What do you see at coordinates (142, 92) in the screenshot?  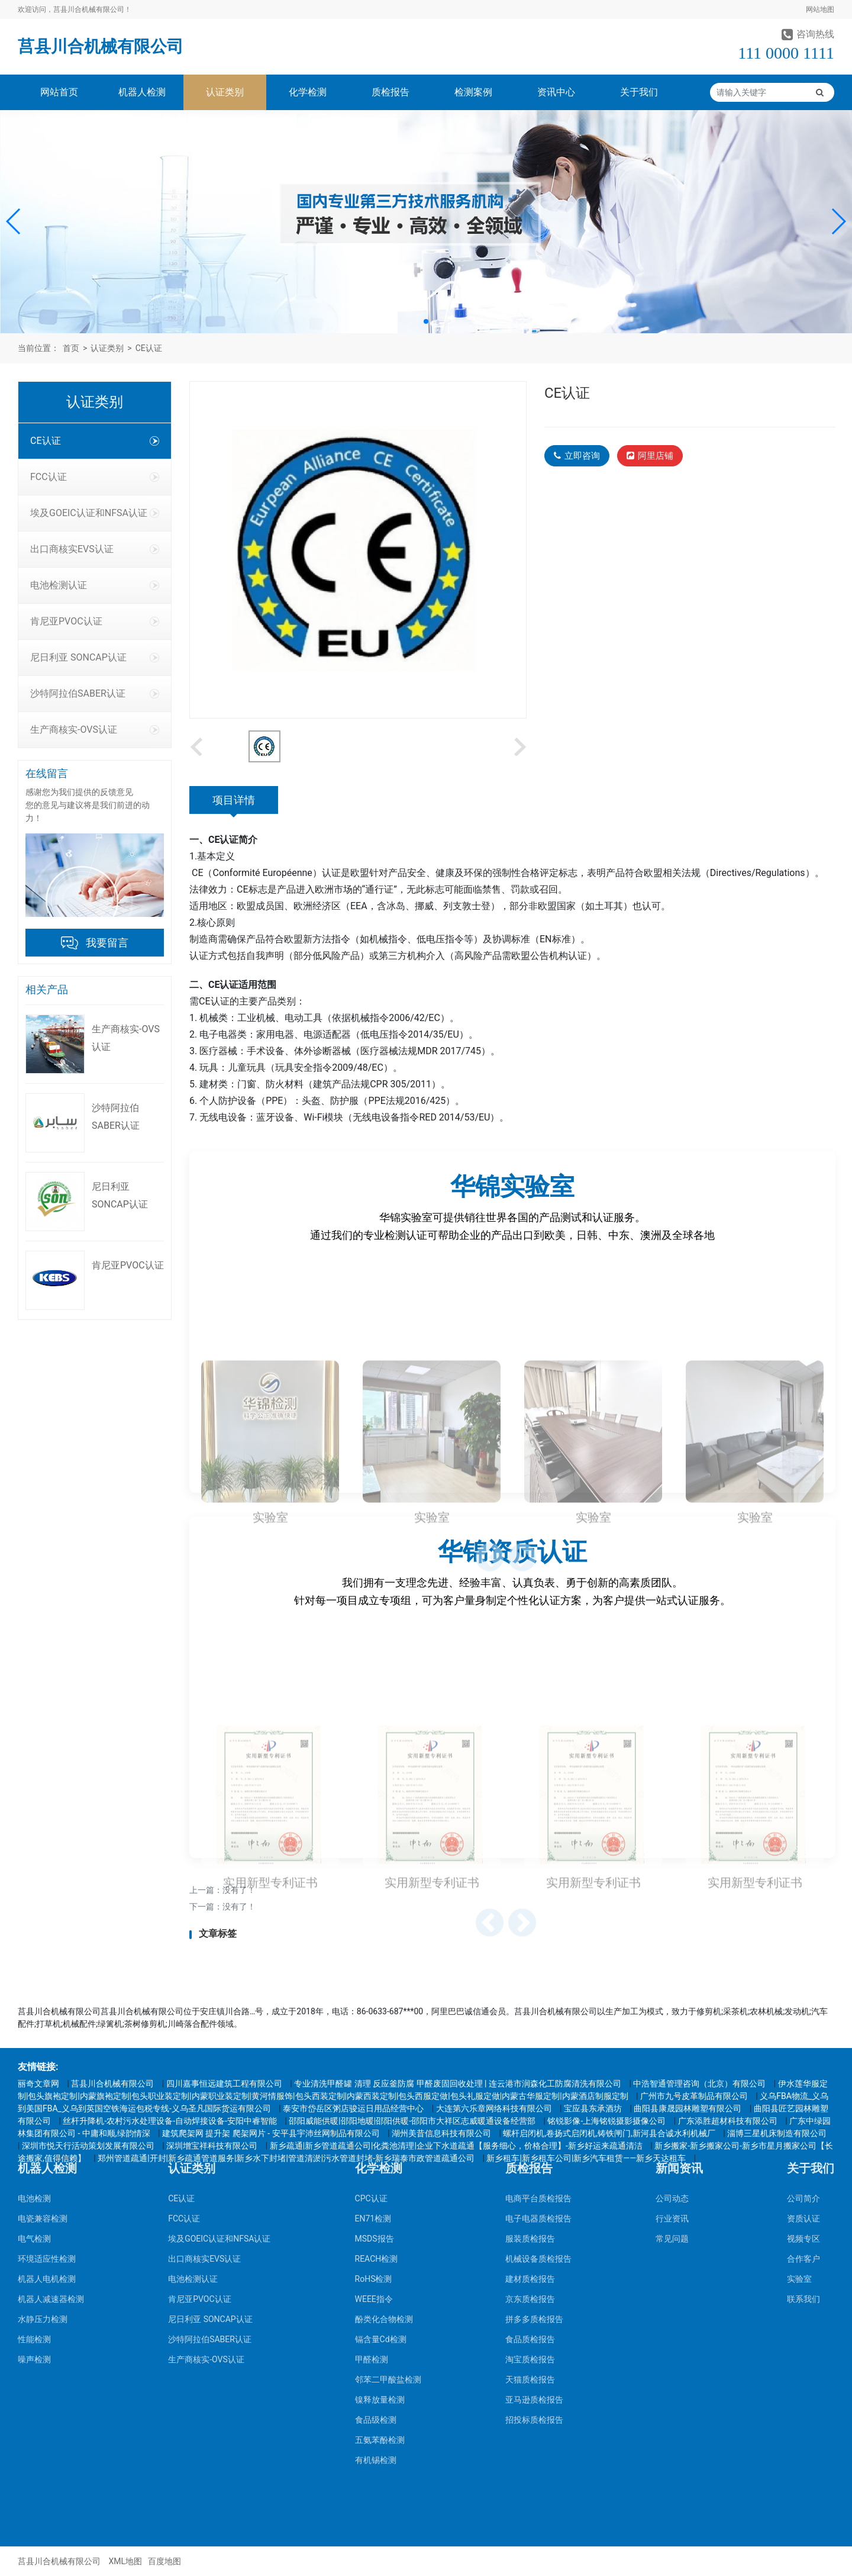 I see `机器人检测` at bounding box center [142, 92].